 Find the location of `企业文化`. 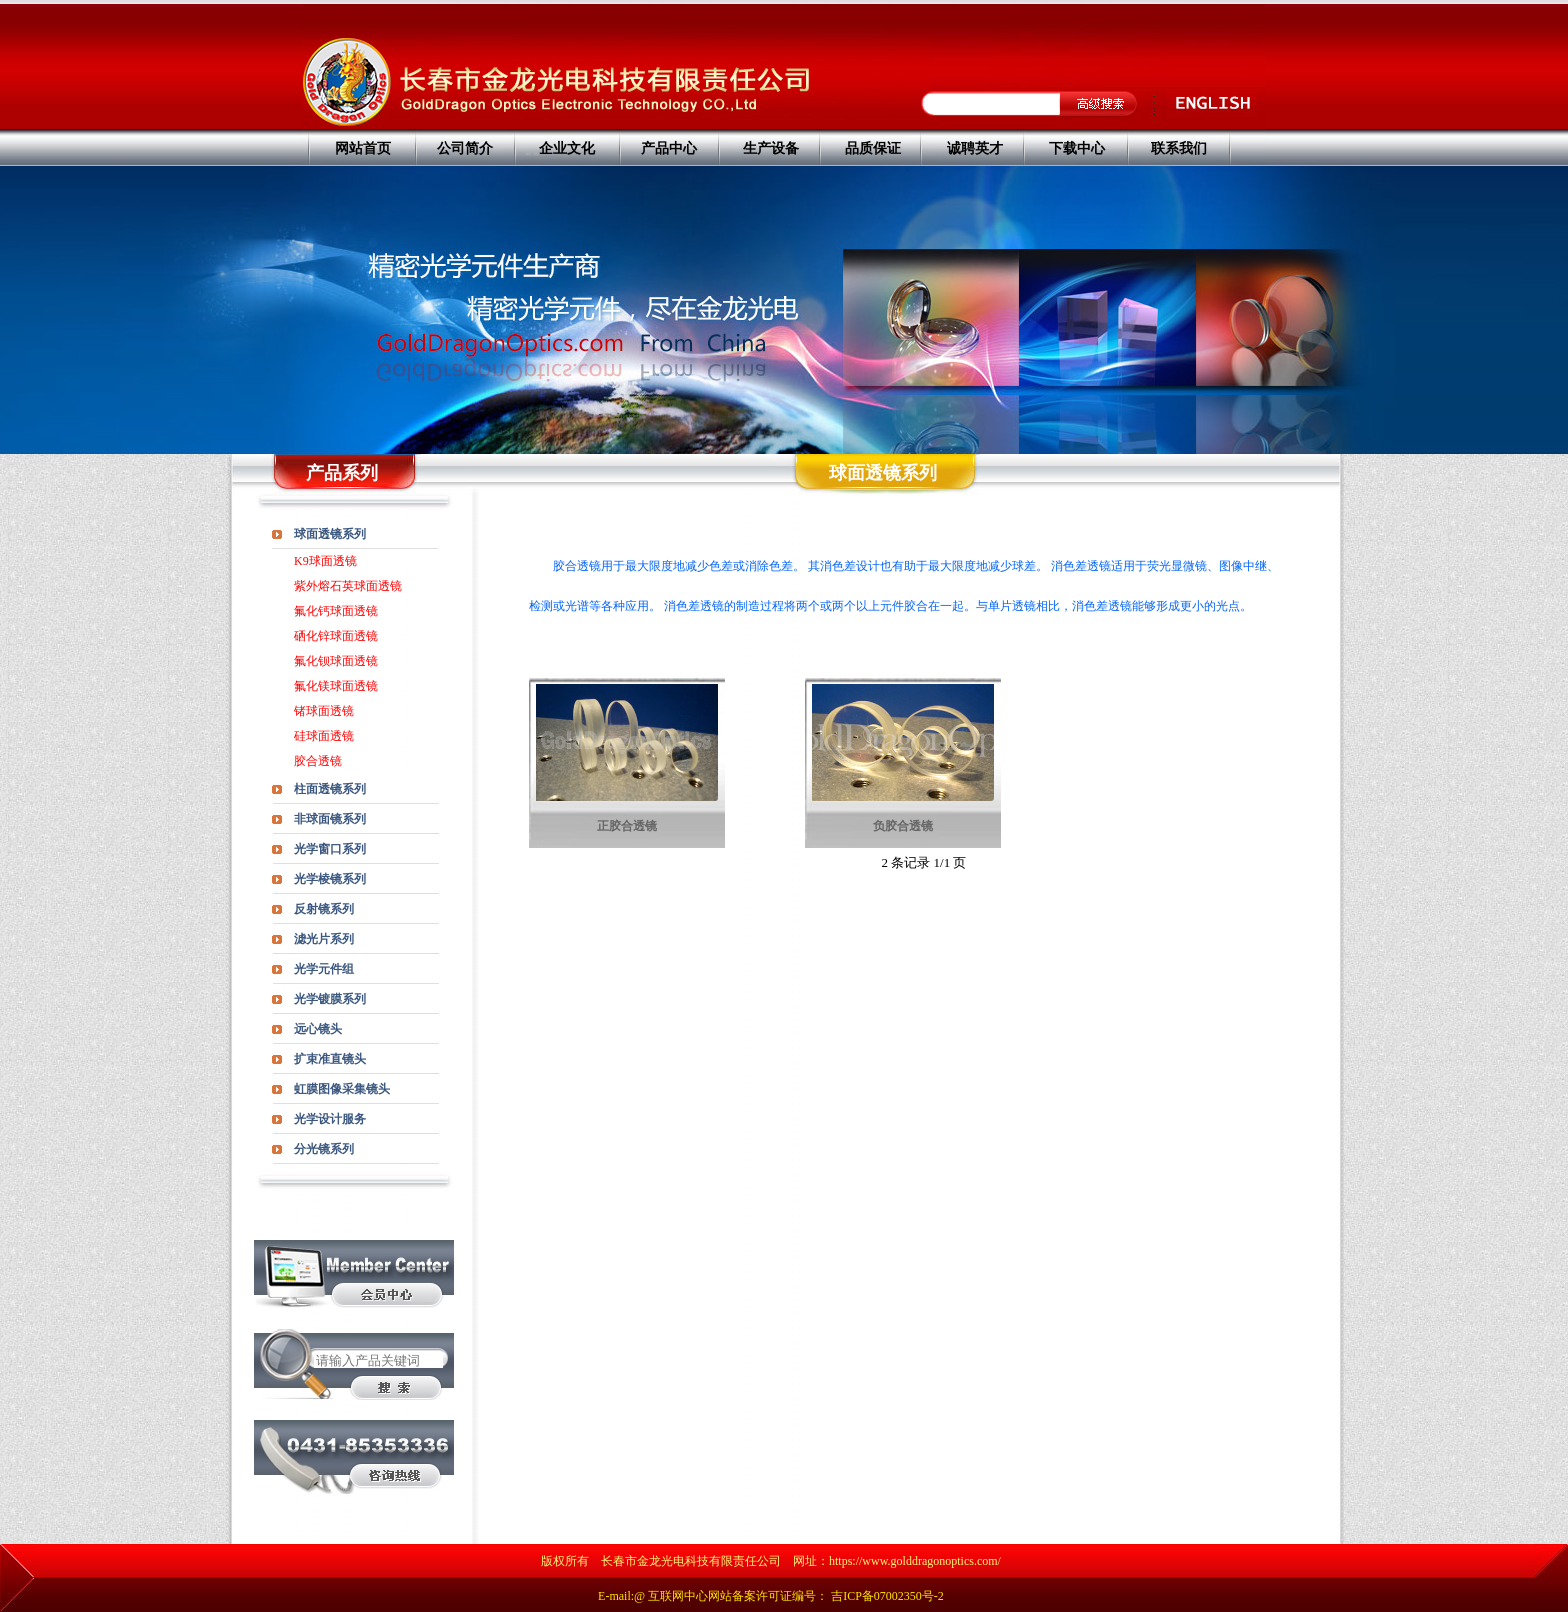

企业文化 is located at coordinates (567, 148).